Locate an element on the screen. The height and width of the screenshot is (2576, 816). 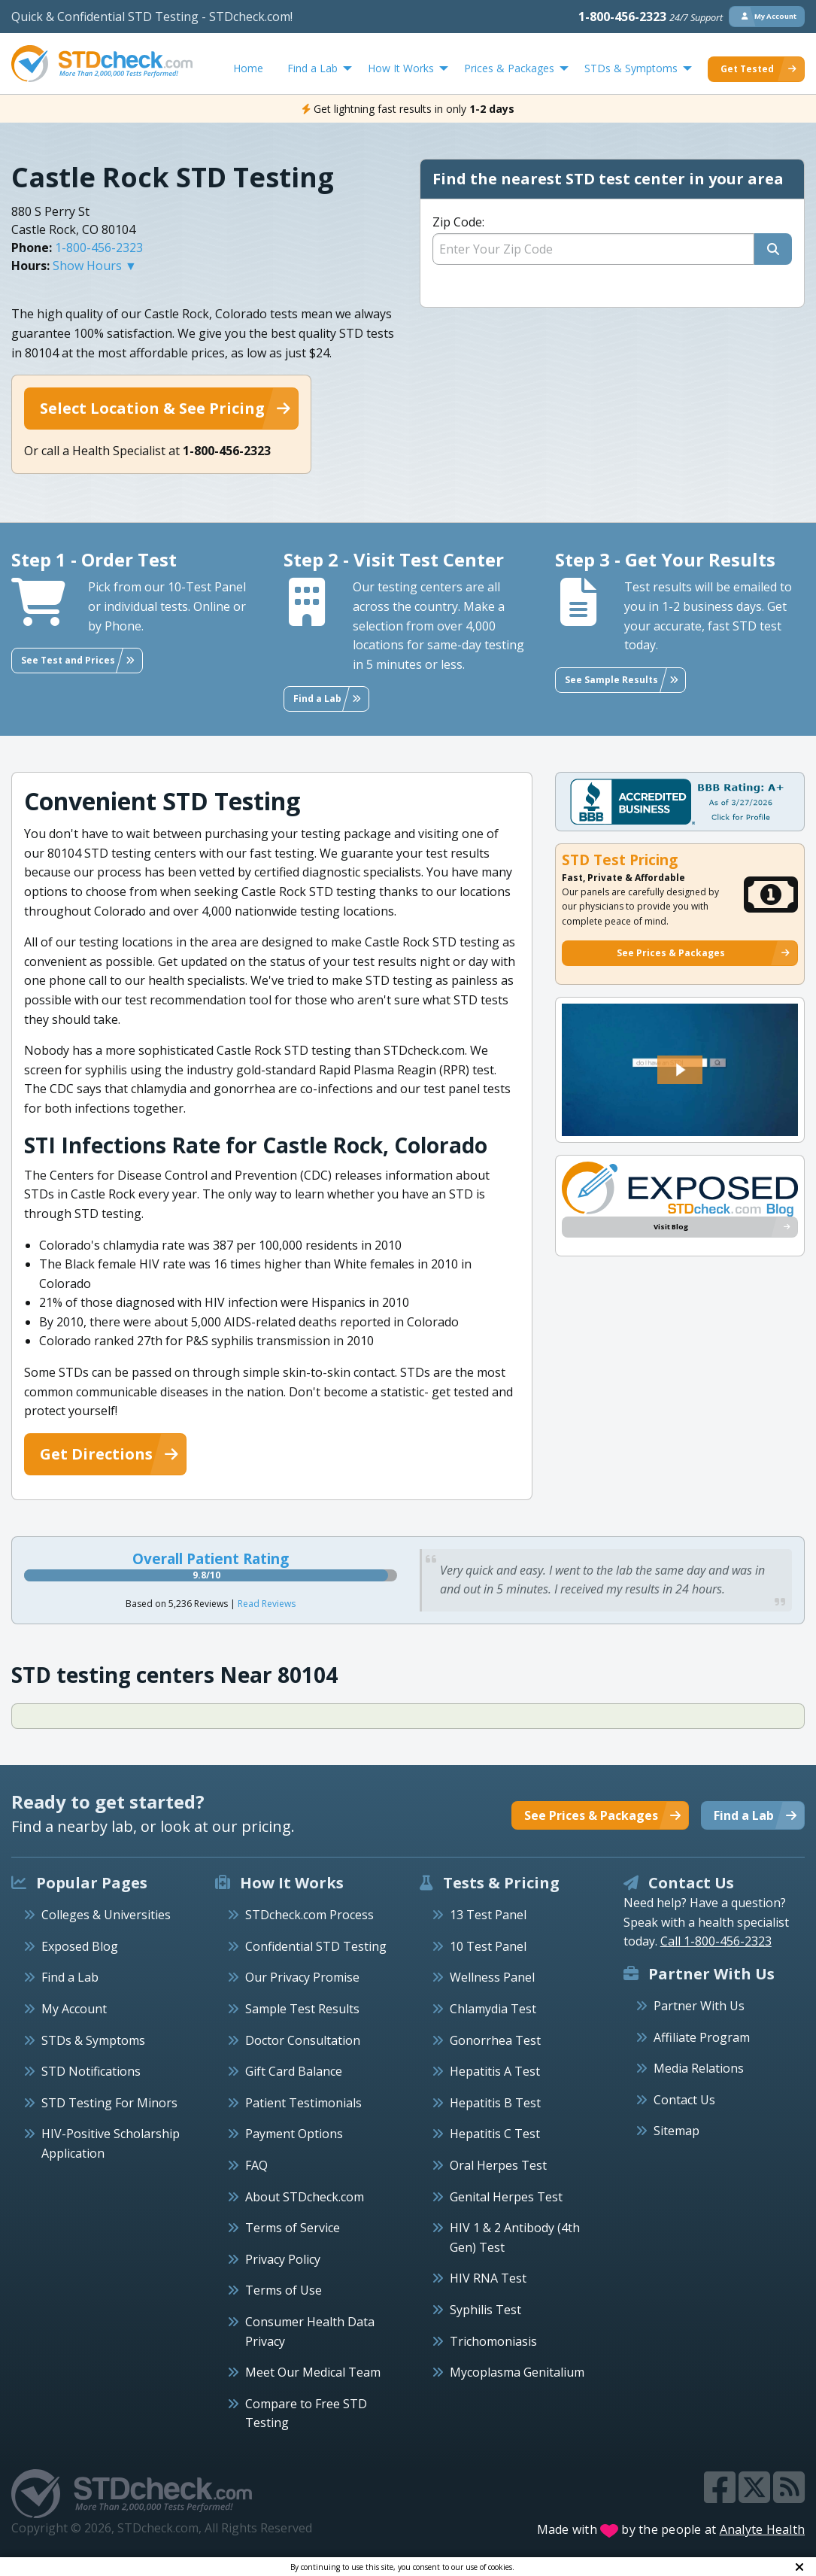
How It Works [menuitem] is located at coordinates (401, 68).